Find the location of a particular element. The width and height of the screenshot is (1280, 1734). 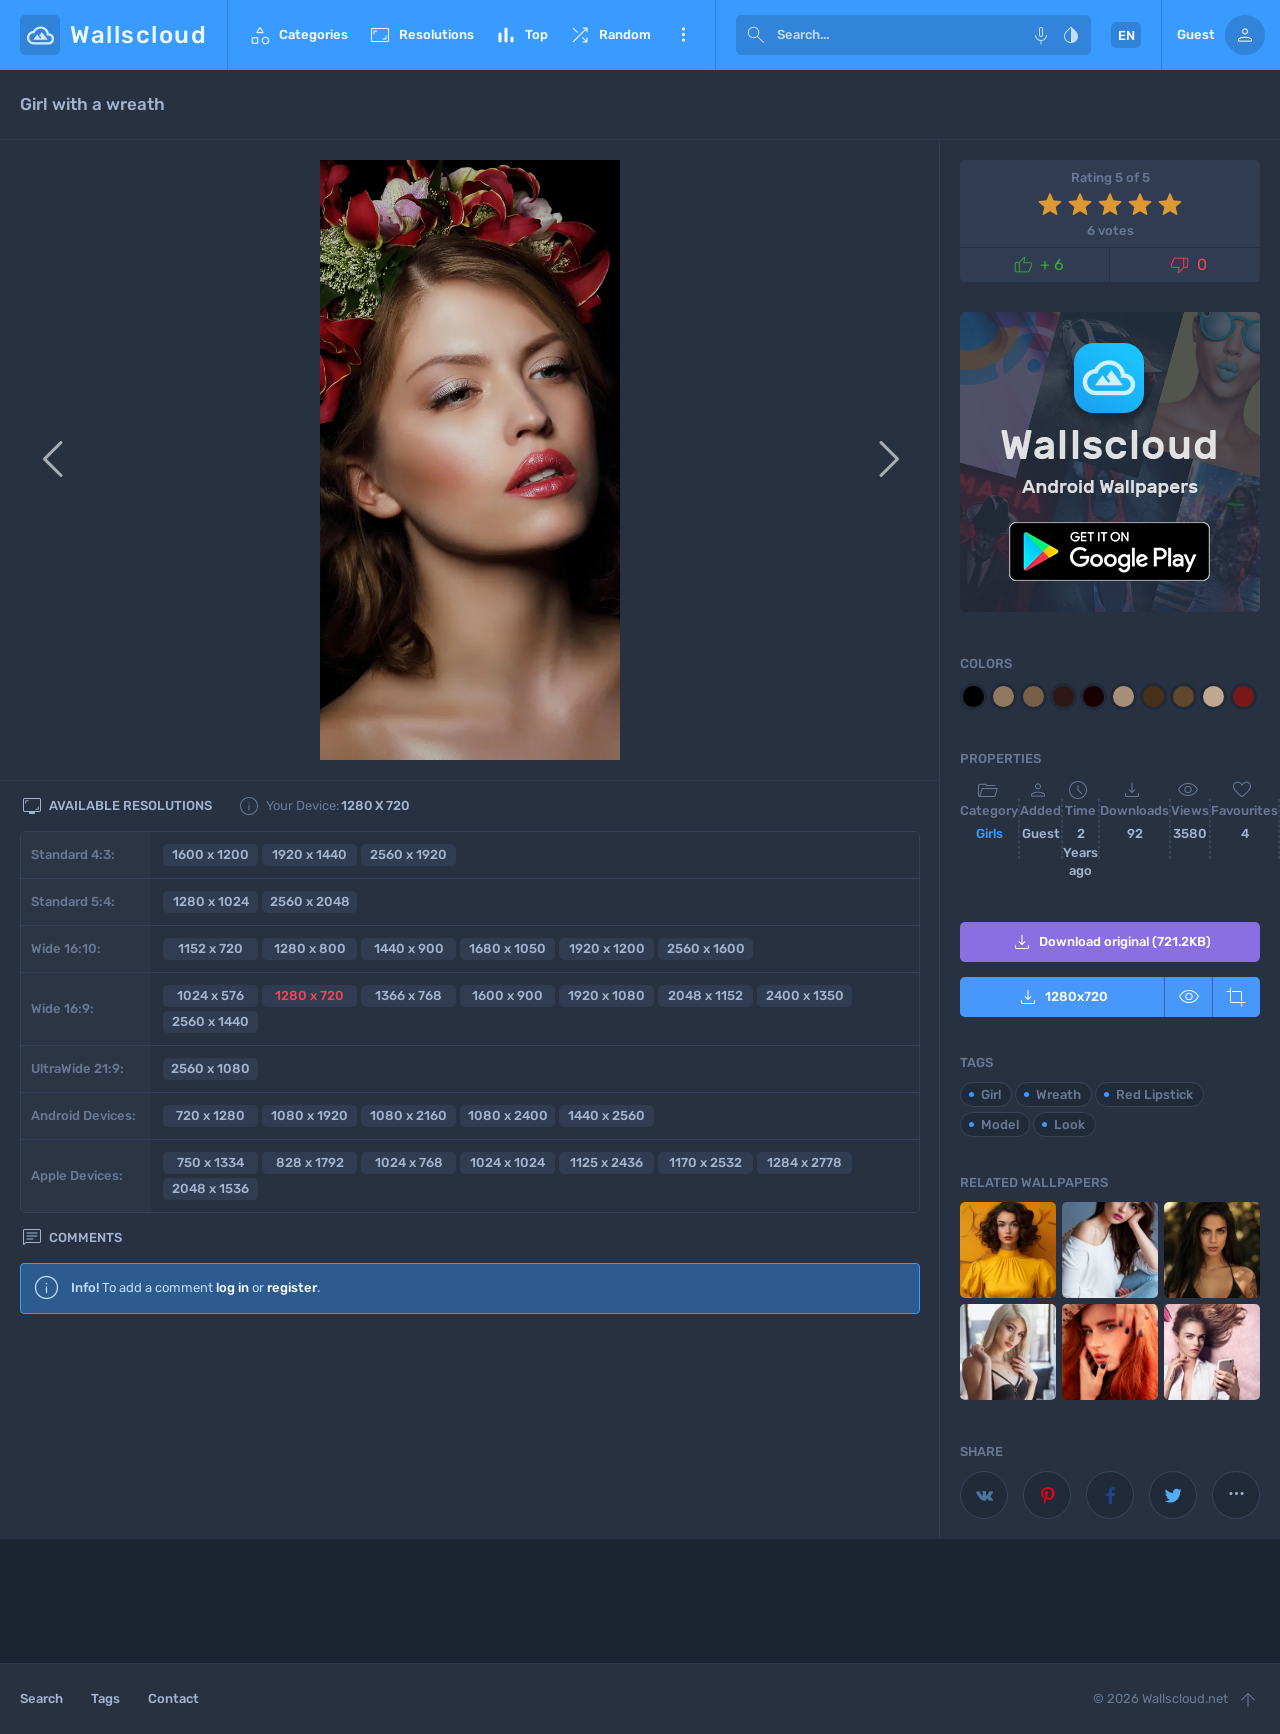

EN is located at coordinates (1126, 35).